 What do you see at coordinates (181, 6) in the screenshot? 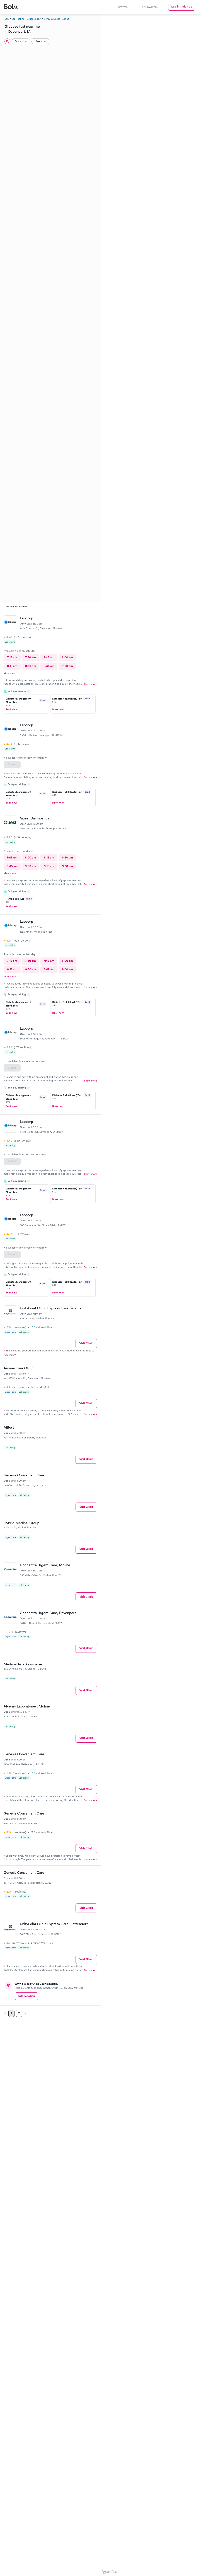
I see `Log in / Sign up` at bounding box center [181, 6].